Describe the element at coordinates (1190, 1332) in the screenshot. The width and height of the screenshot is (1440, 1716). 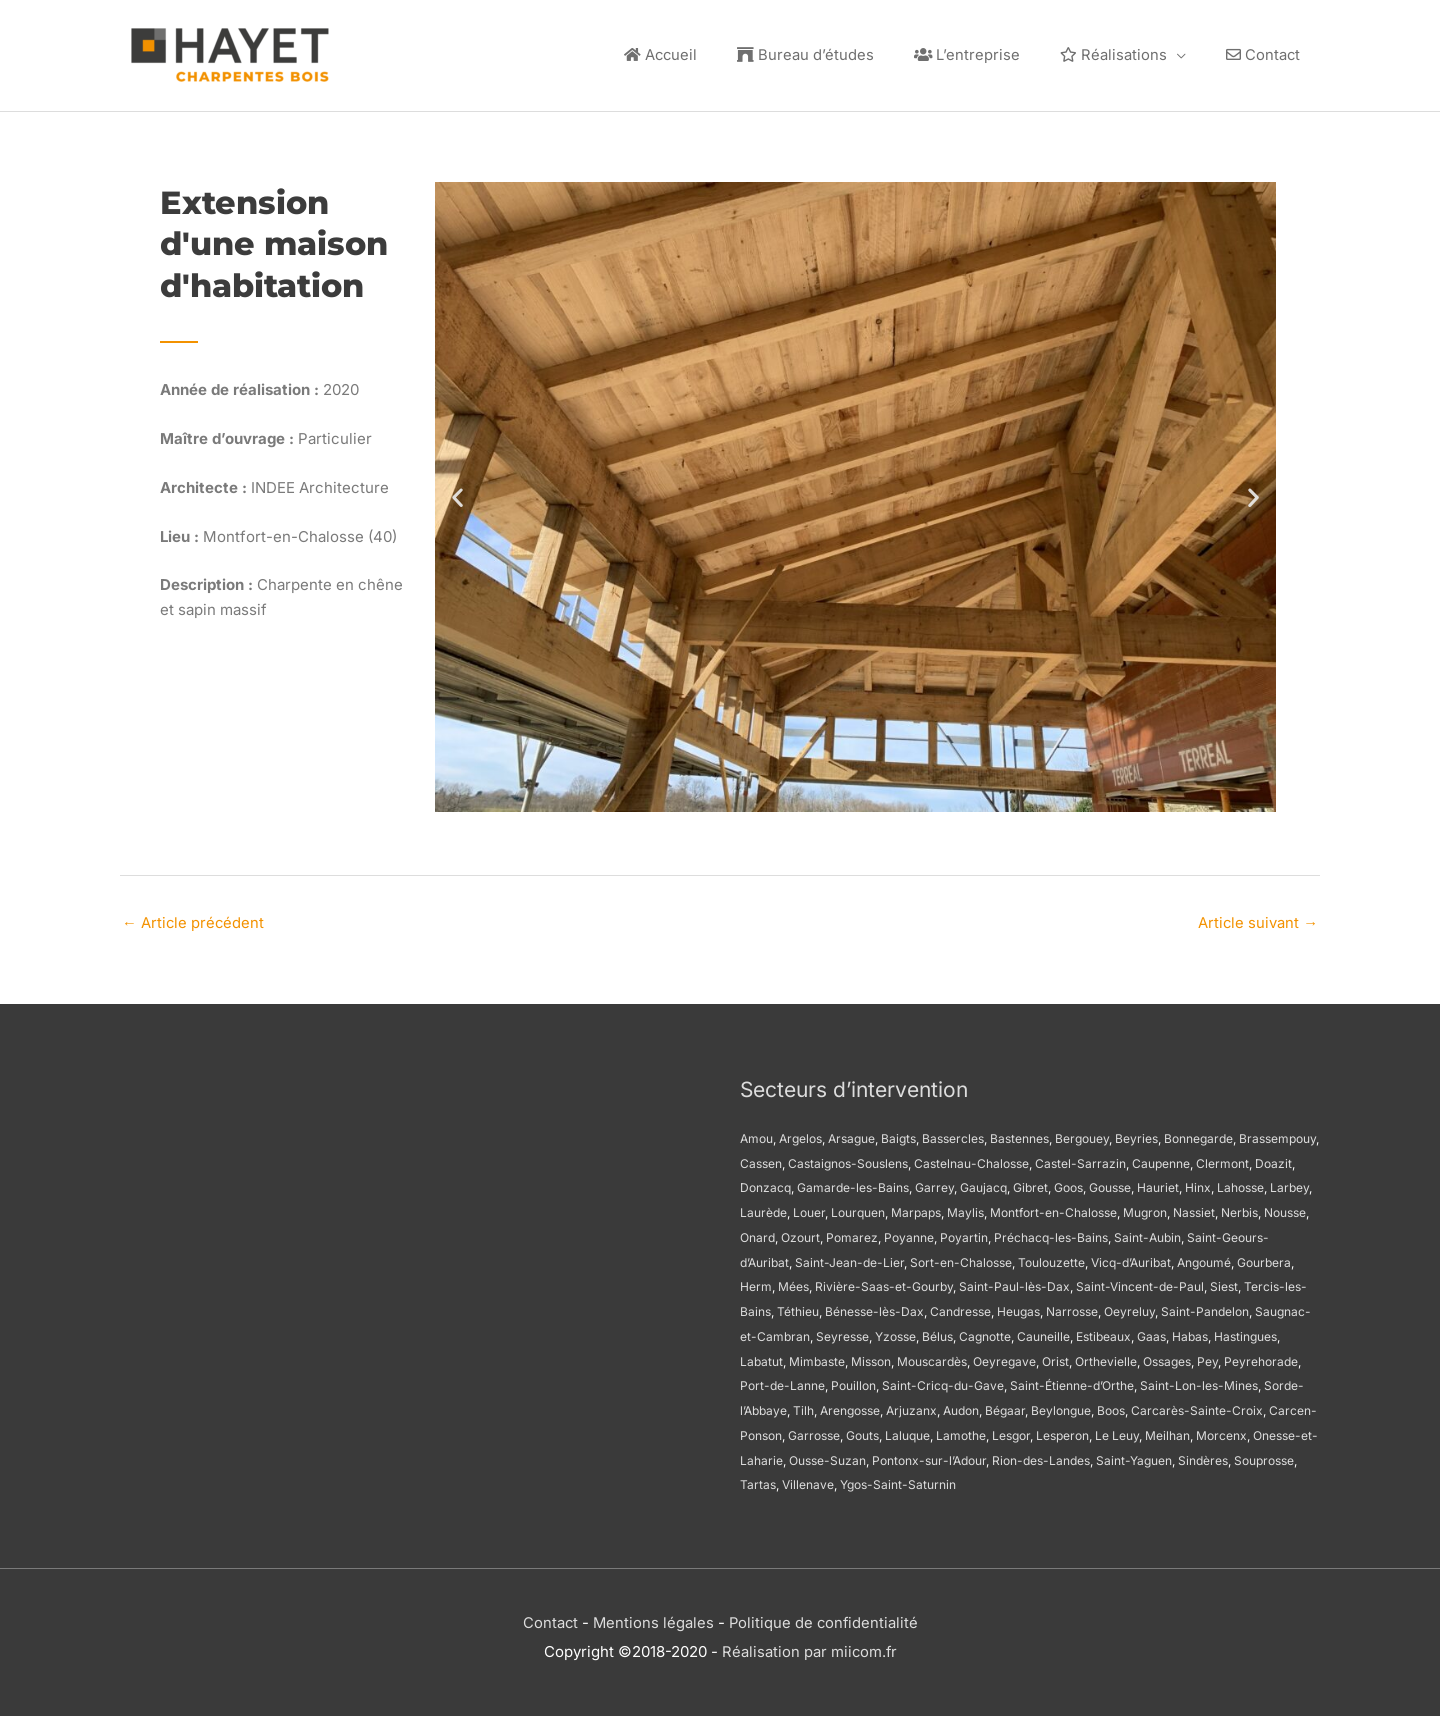
I see `Habas` at that location.